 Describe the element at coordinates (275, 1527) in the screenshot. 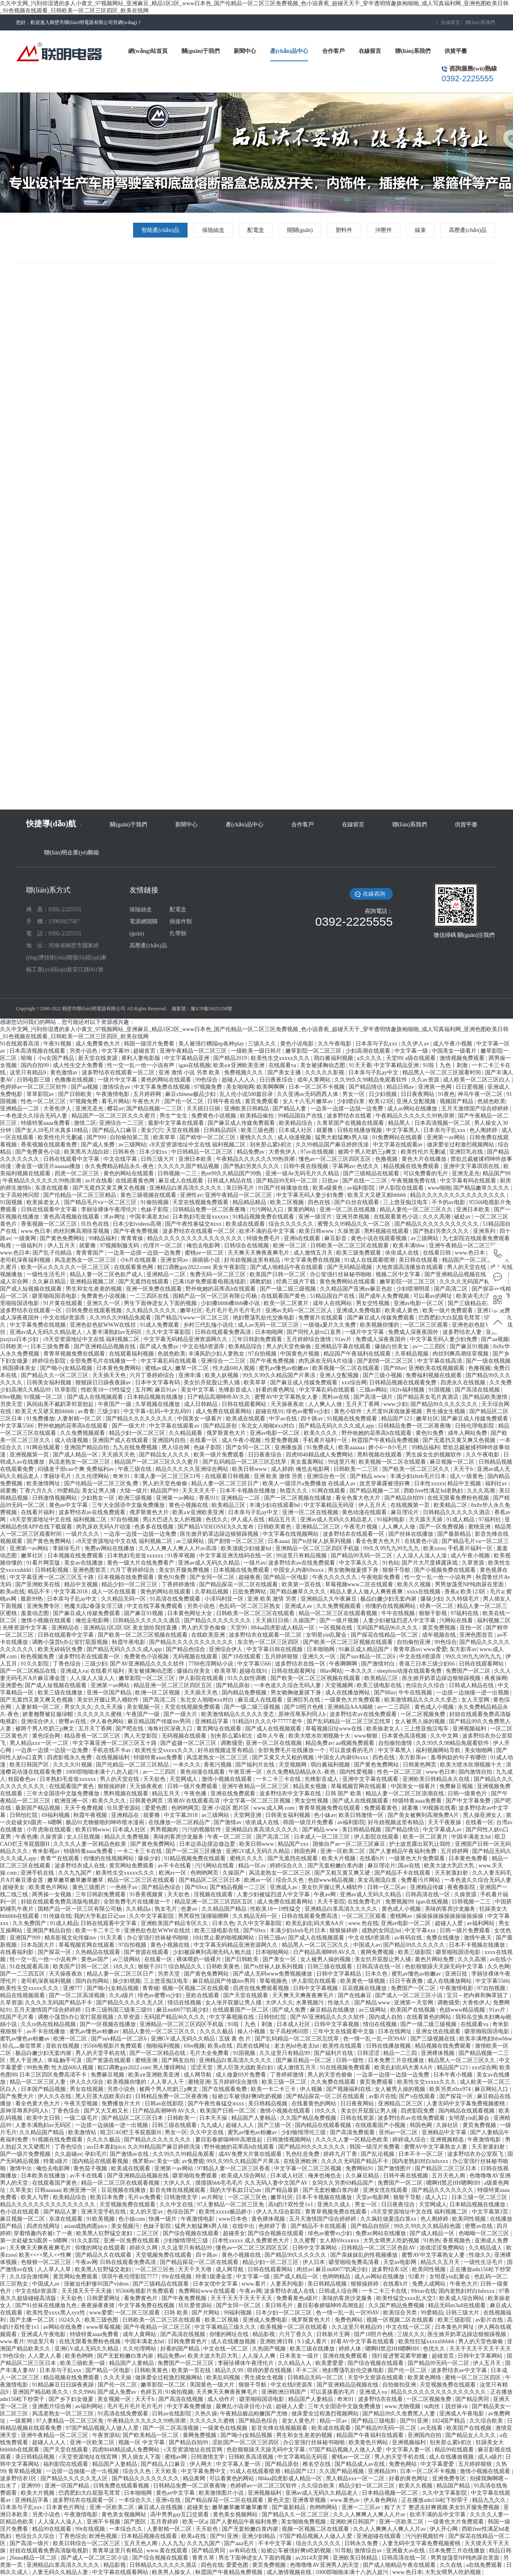

I see `日韩欧美黄色` at that location.